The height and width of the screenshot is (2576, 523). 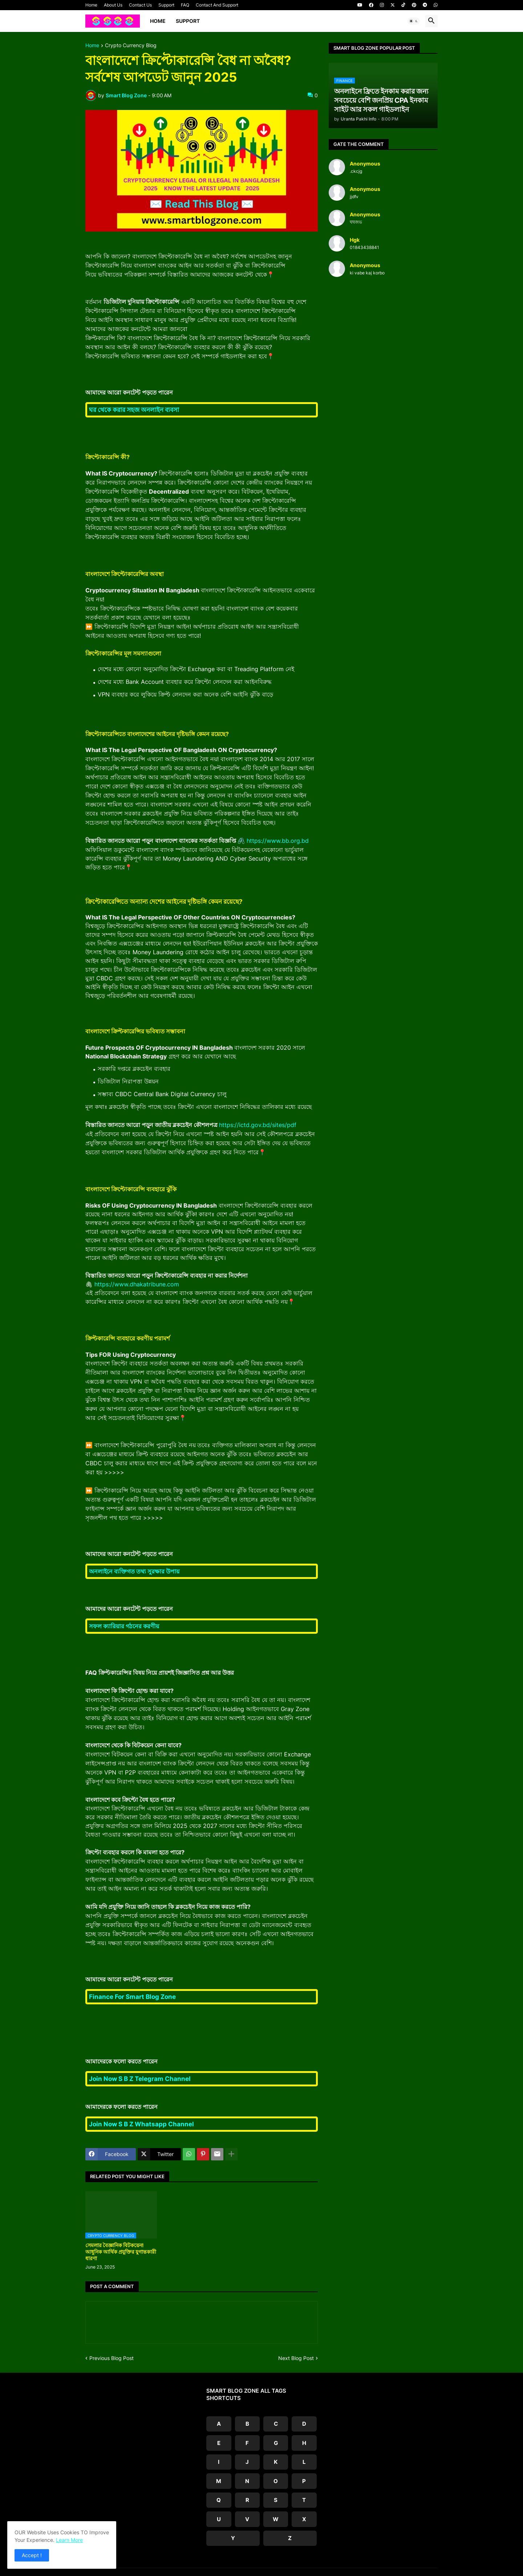 What do you see at coordinates (296, 2358) in the screenshot?
I see `Next Blog Post` at bounding box center [296, 2358].